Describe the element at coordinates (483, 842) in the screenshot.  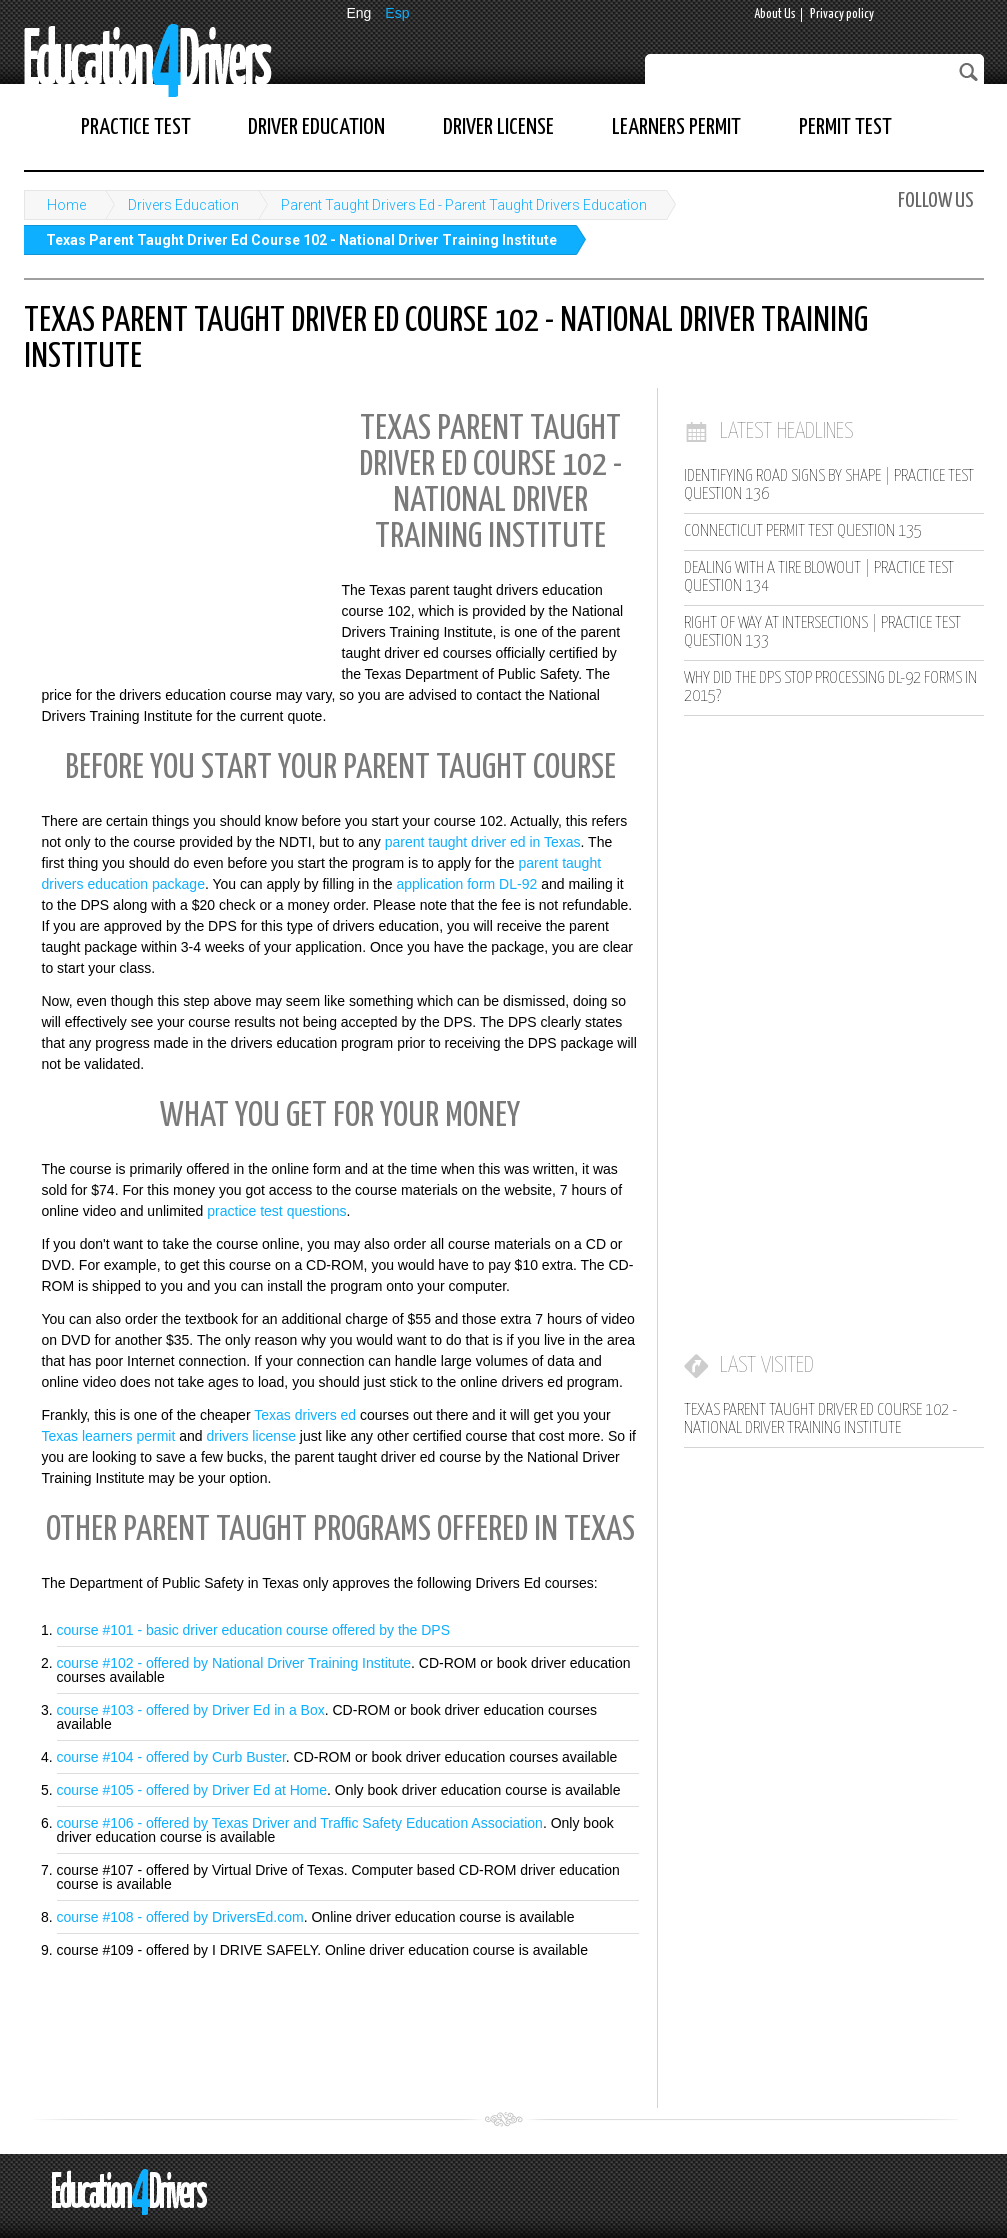
I see `parent taught driver ed in Texas` at that location.